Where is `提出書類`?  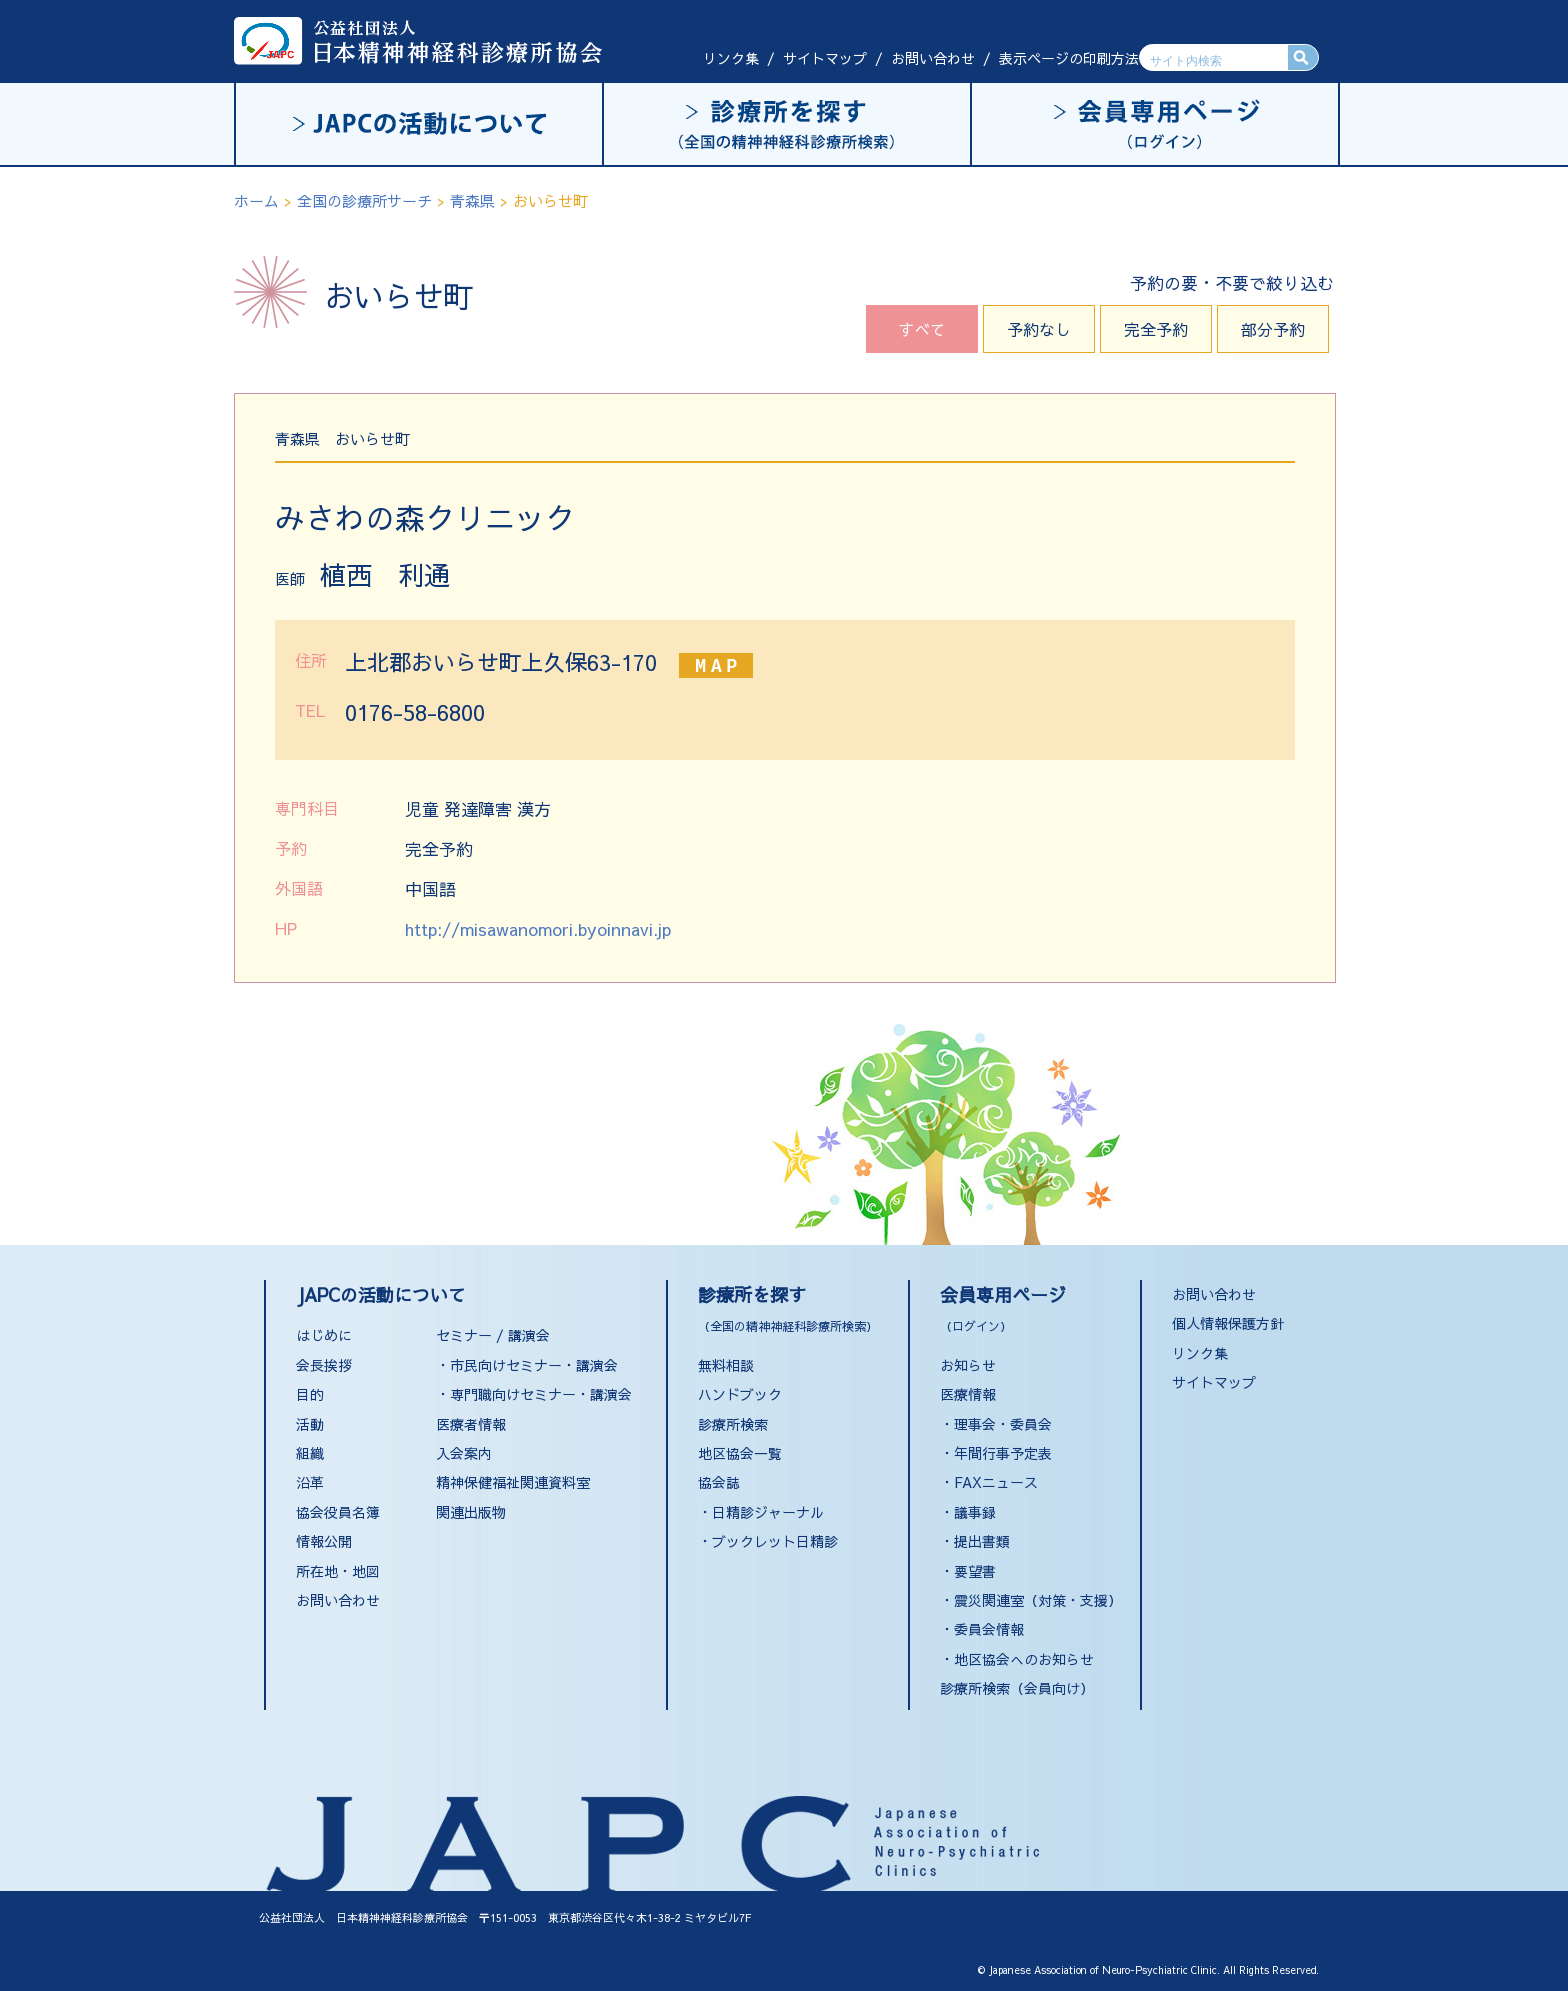 提出書類 is located at coordinates (982, 1541).